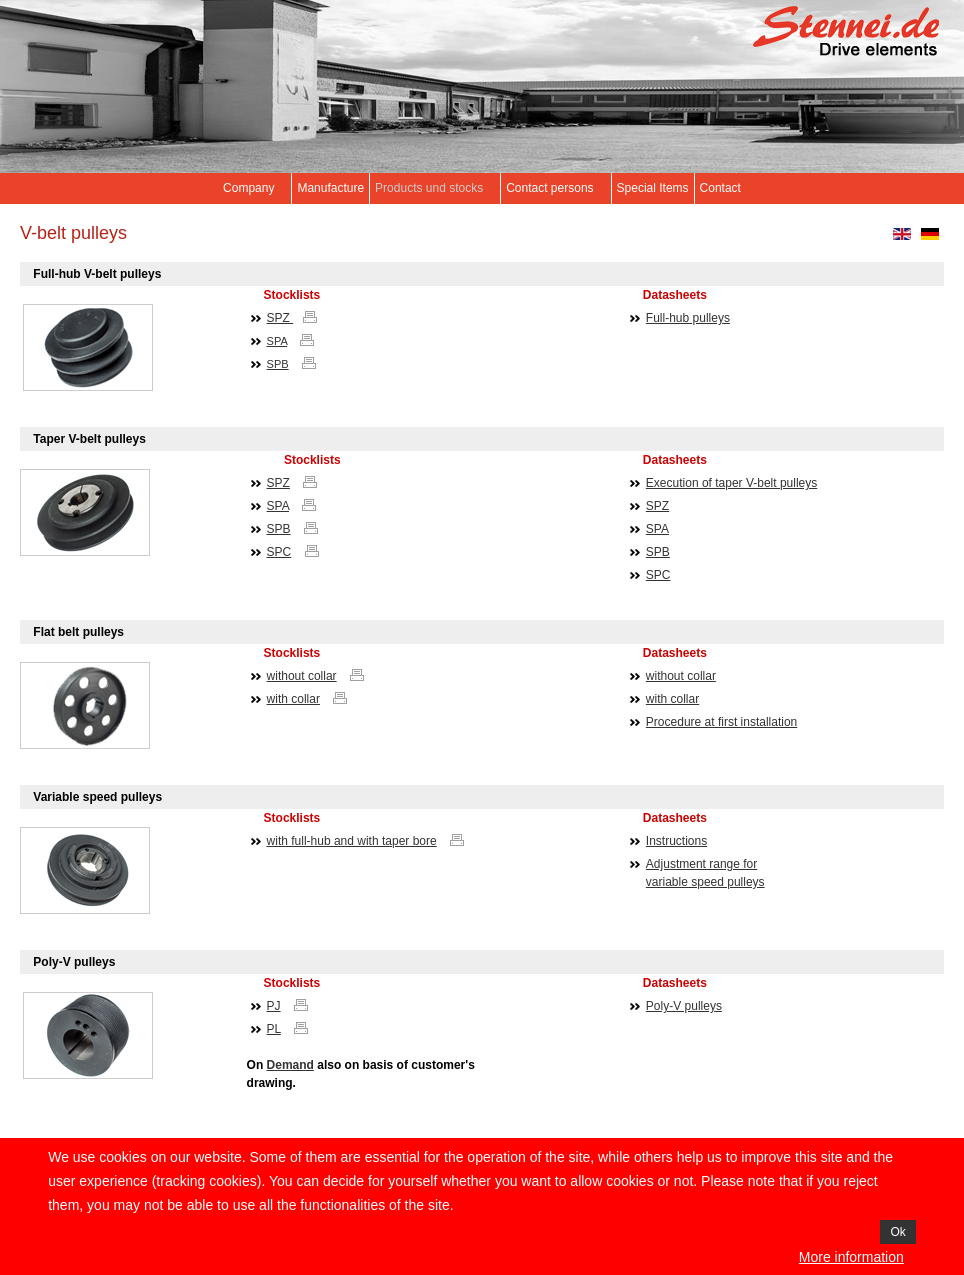 This screenshot has height=1275, width=964. Describe the element at coordinates (721, 722) in the screenshot. I see `Procedure at first installation` at that location.